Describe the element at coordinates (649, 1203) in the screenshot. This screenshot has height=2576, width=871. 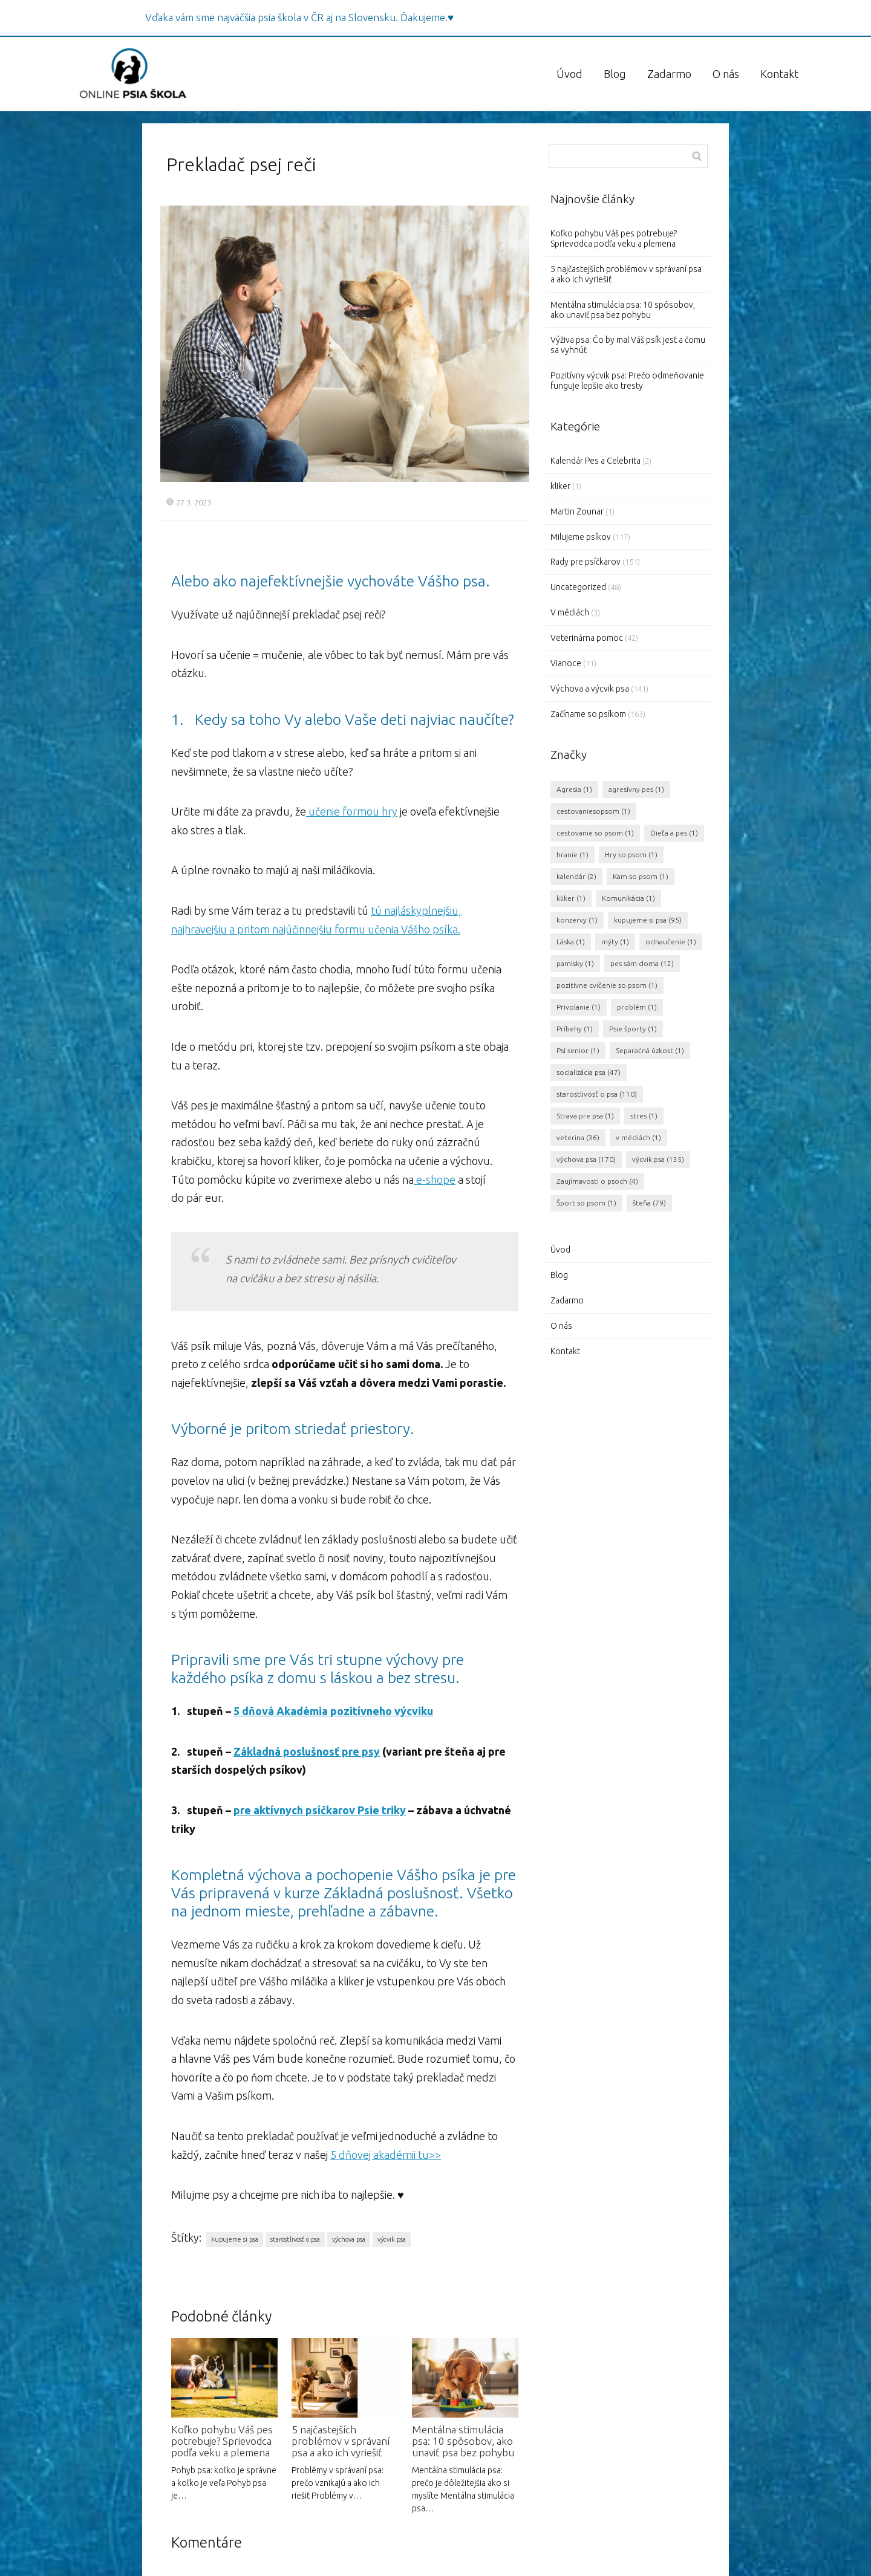
I see `šteňa [šteňa (79 položiek)]` at that location.